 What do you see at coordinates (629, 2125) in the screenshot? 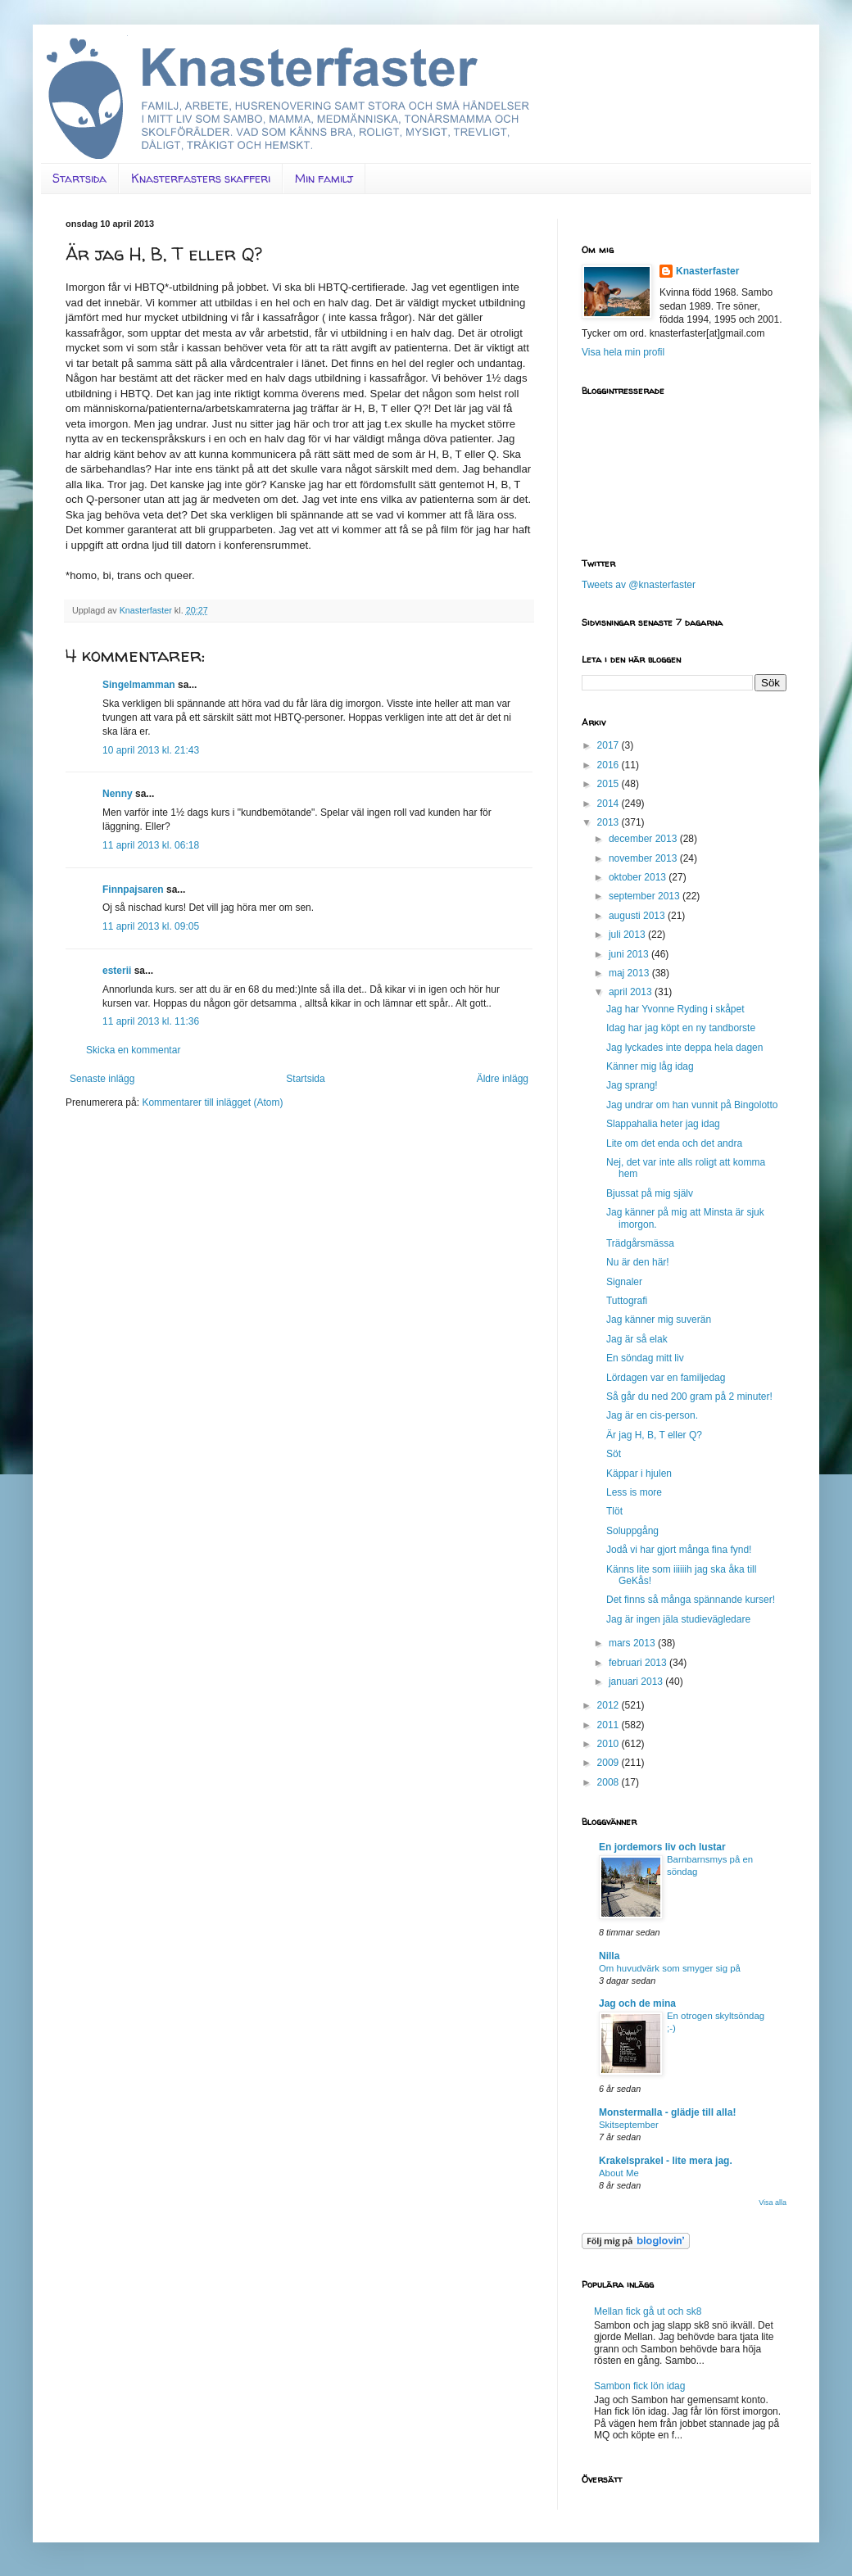
I see `Skitseptember` at bounding box center [629, 2125].